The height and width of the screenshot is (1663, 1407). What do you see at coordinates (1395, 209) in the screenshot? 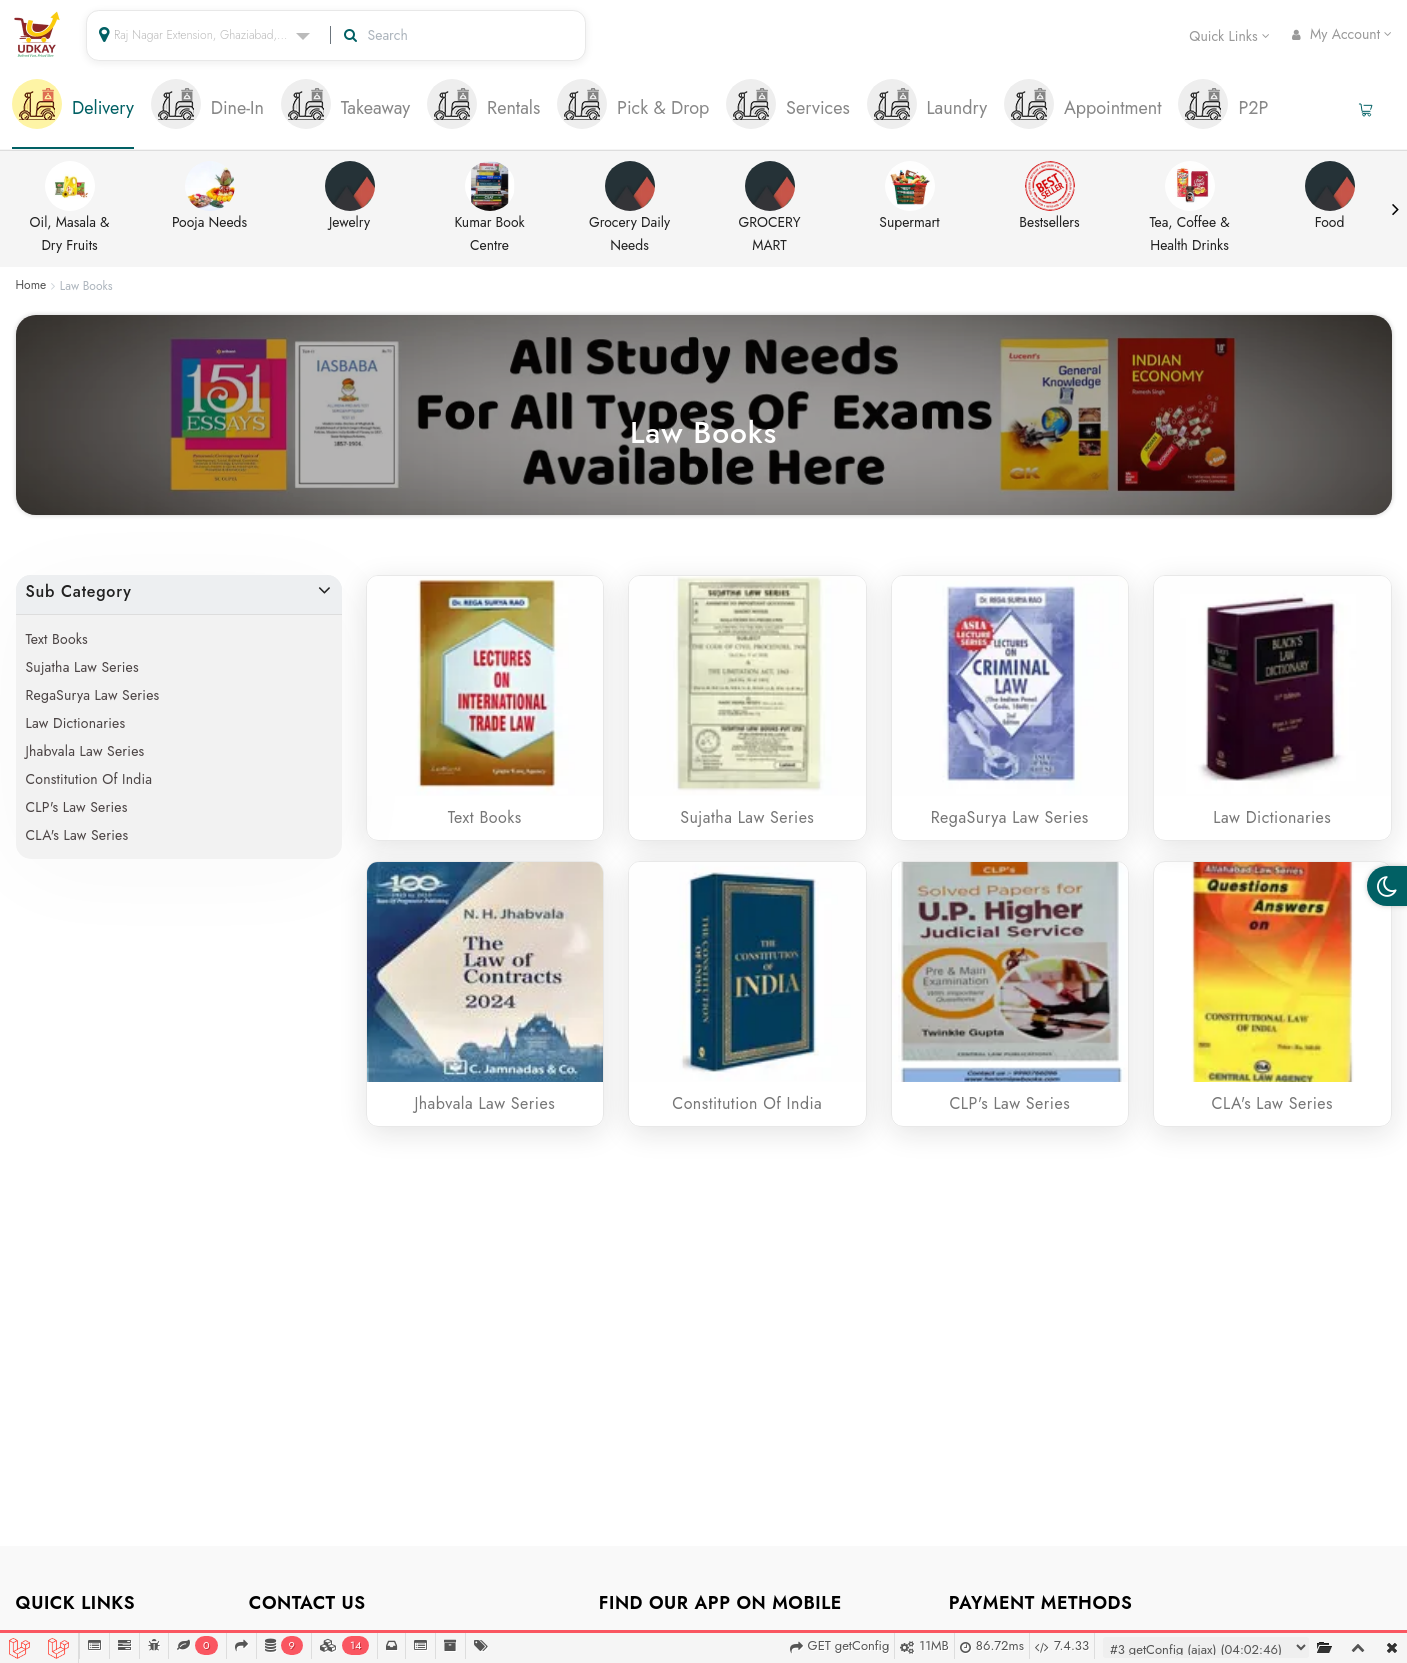
I see `Next` at bounding box center [1395, 209].